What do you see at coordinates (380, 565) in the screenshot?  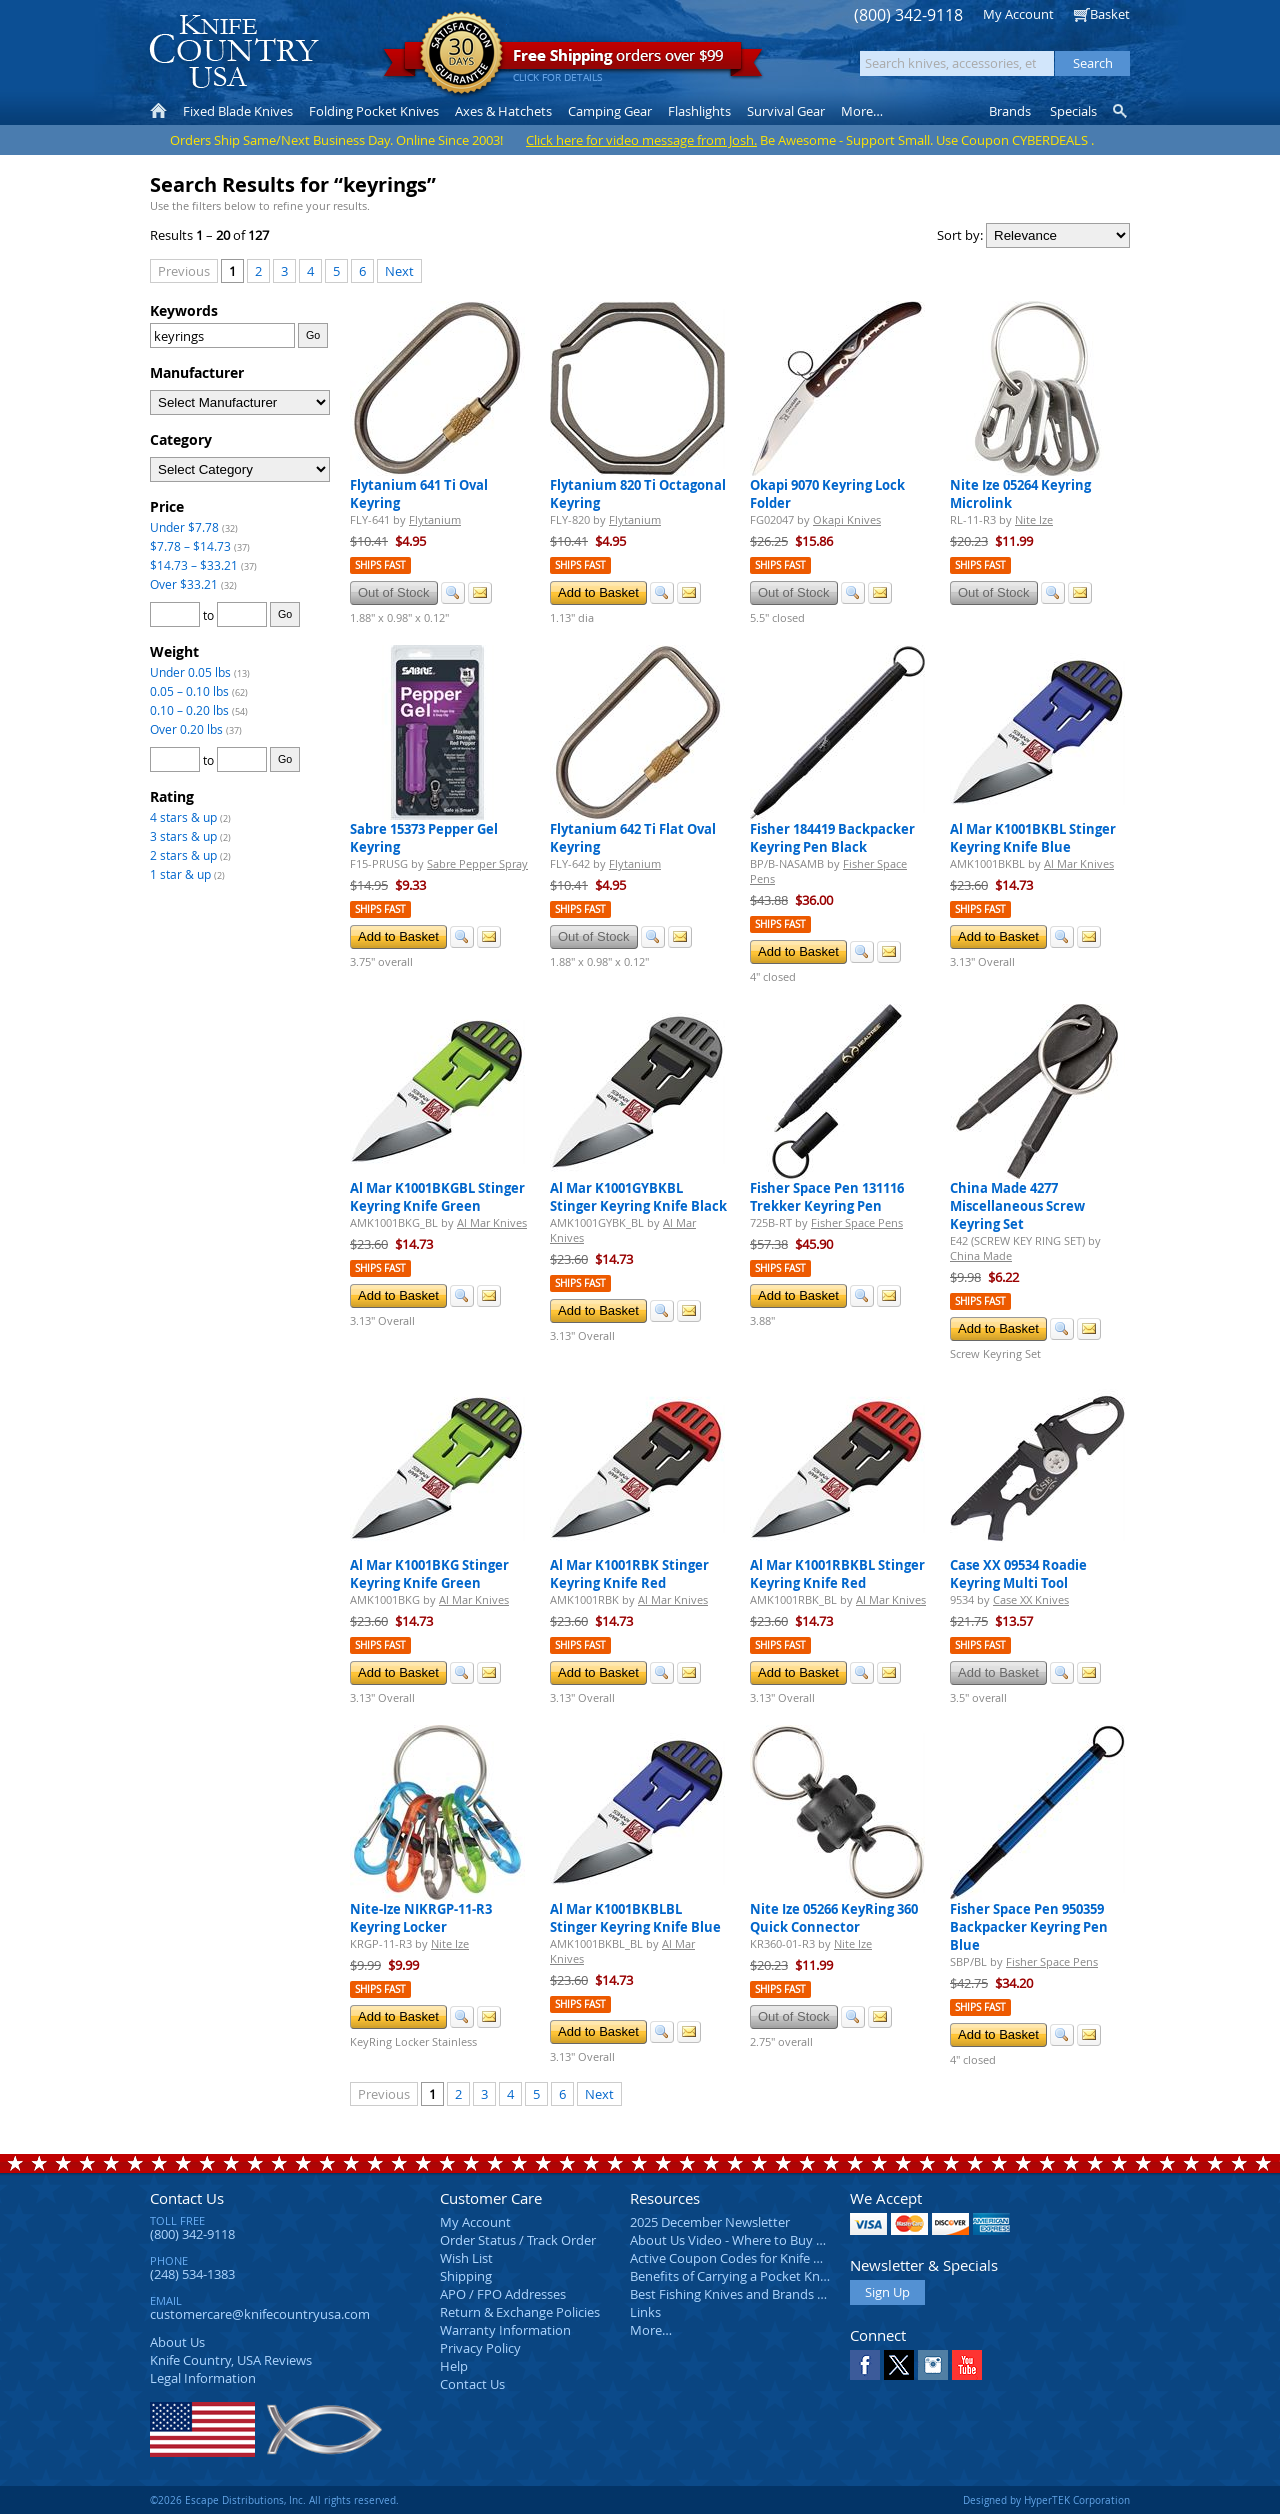 I see `Ships Fast` at bounding box center [380, 565].